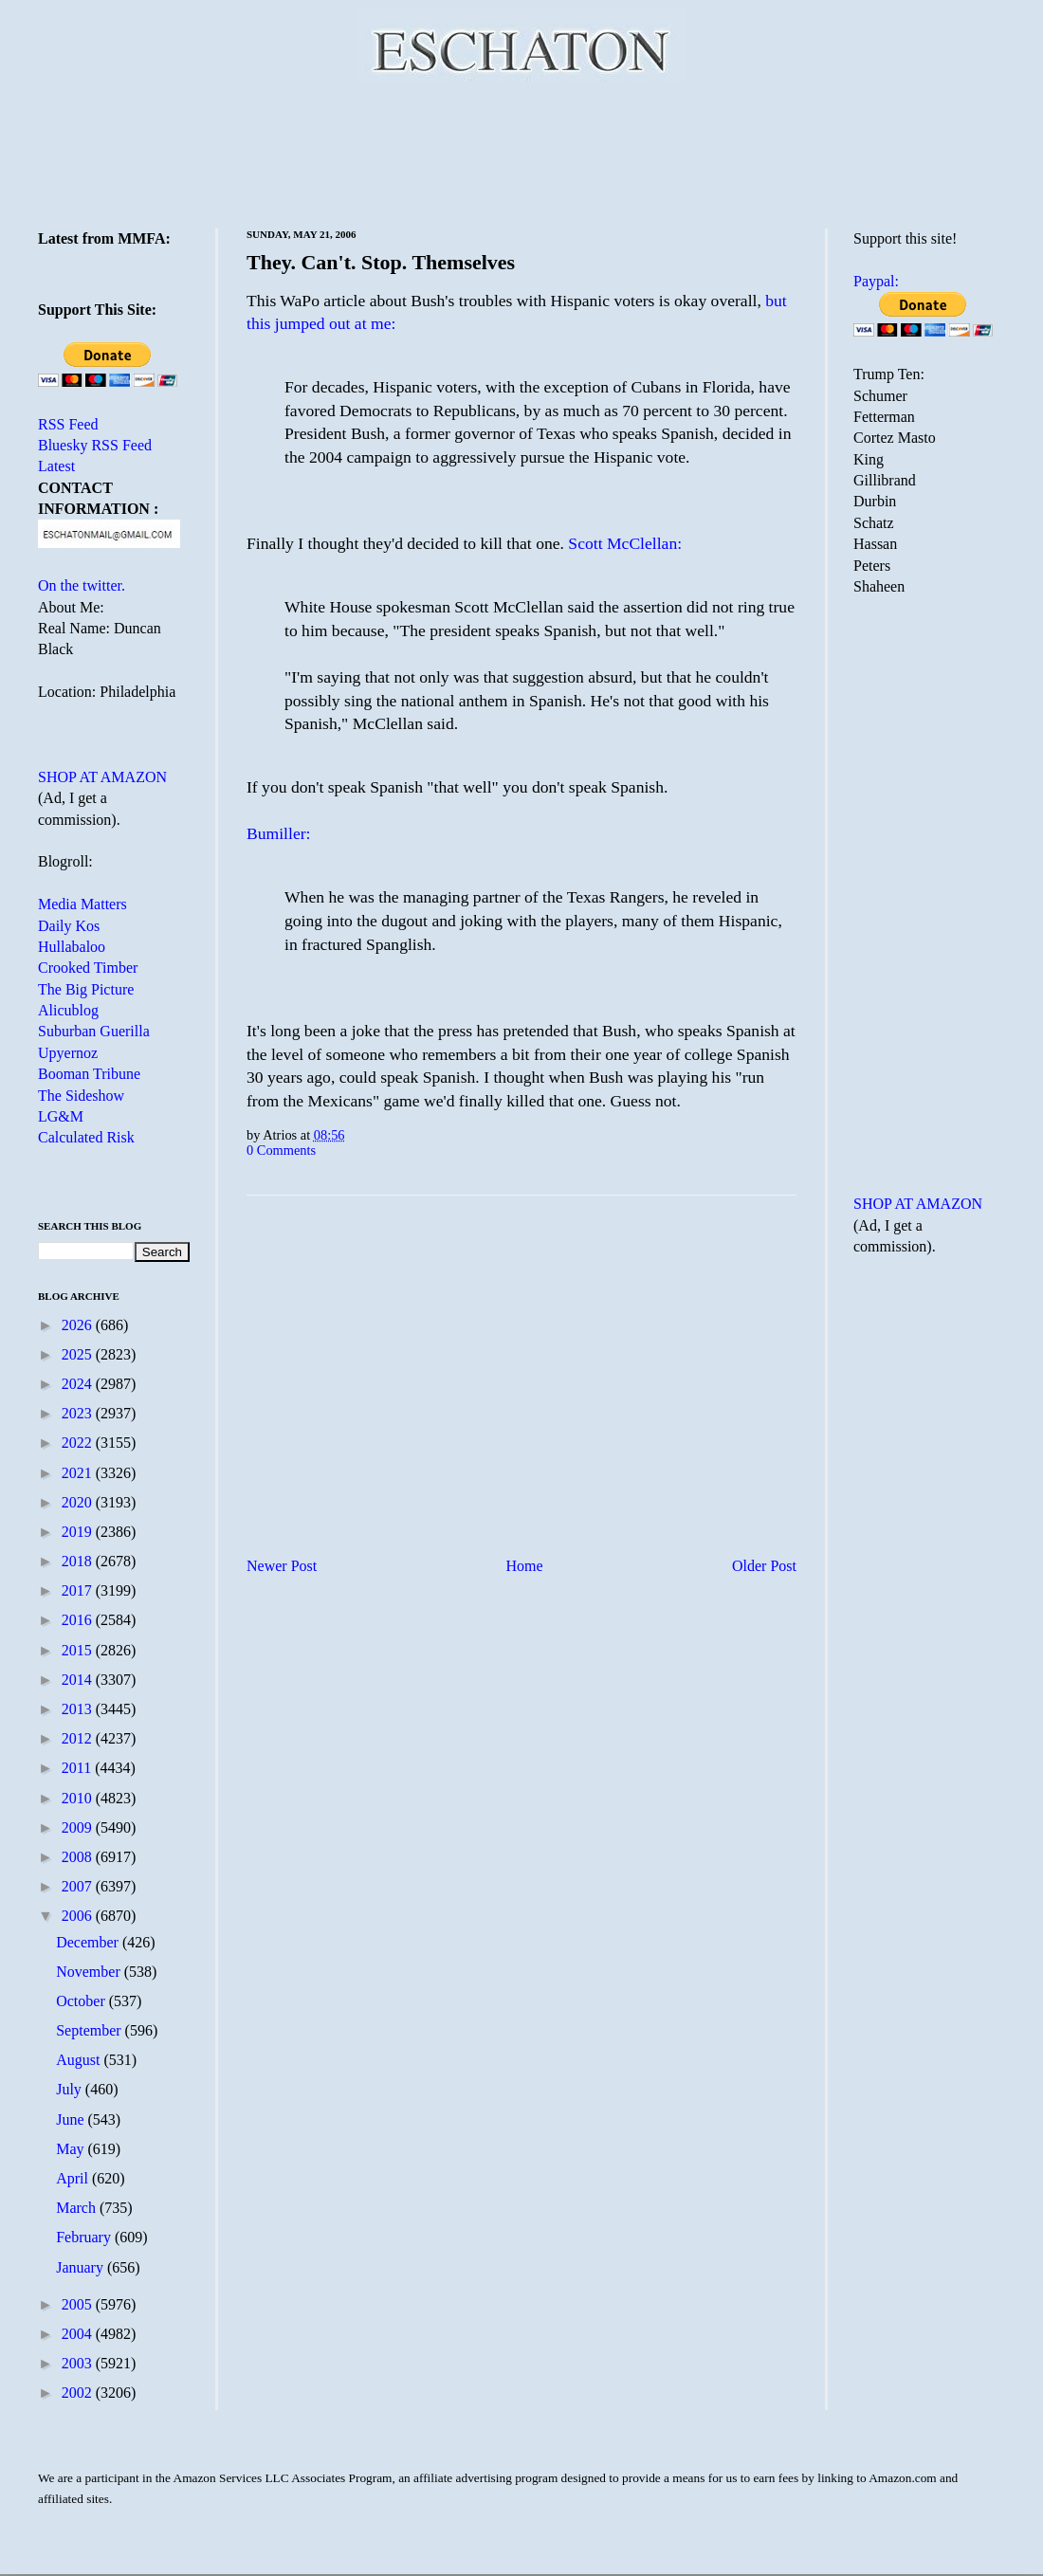 The width and height of the screenshot is (1043, 2576). I want to click on 2021, so click(79, 1473).